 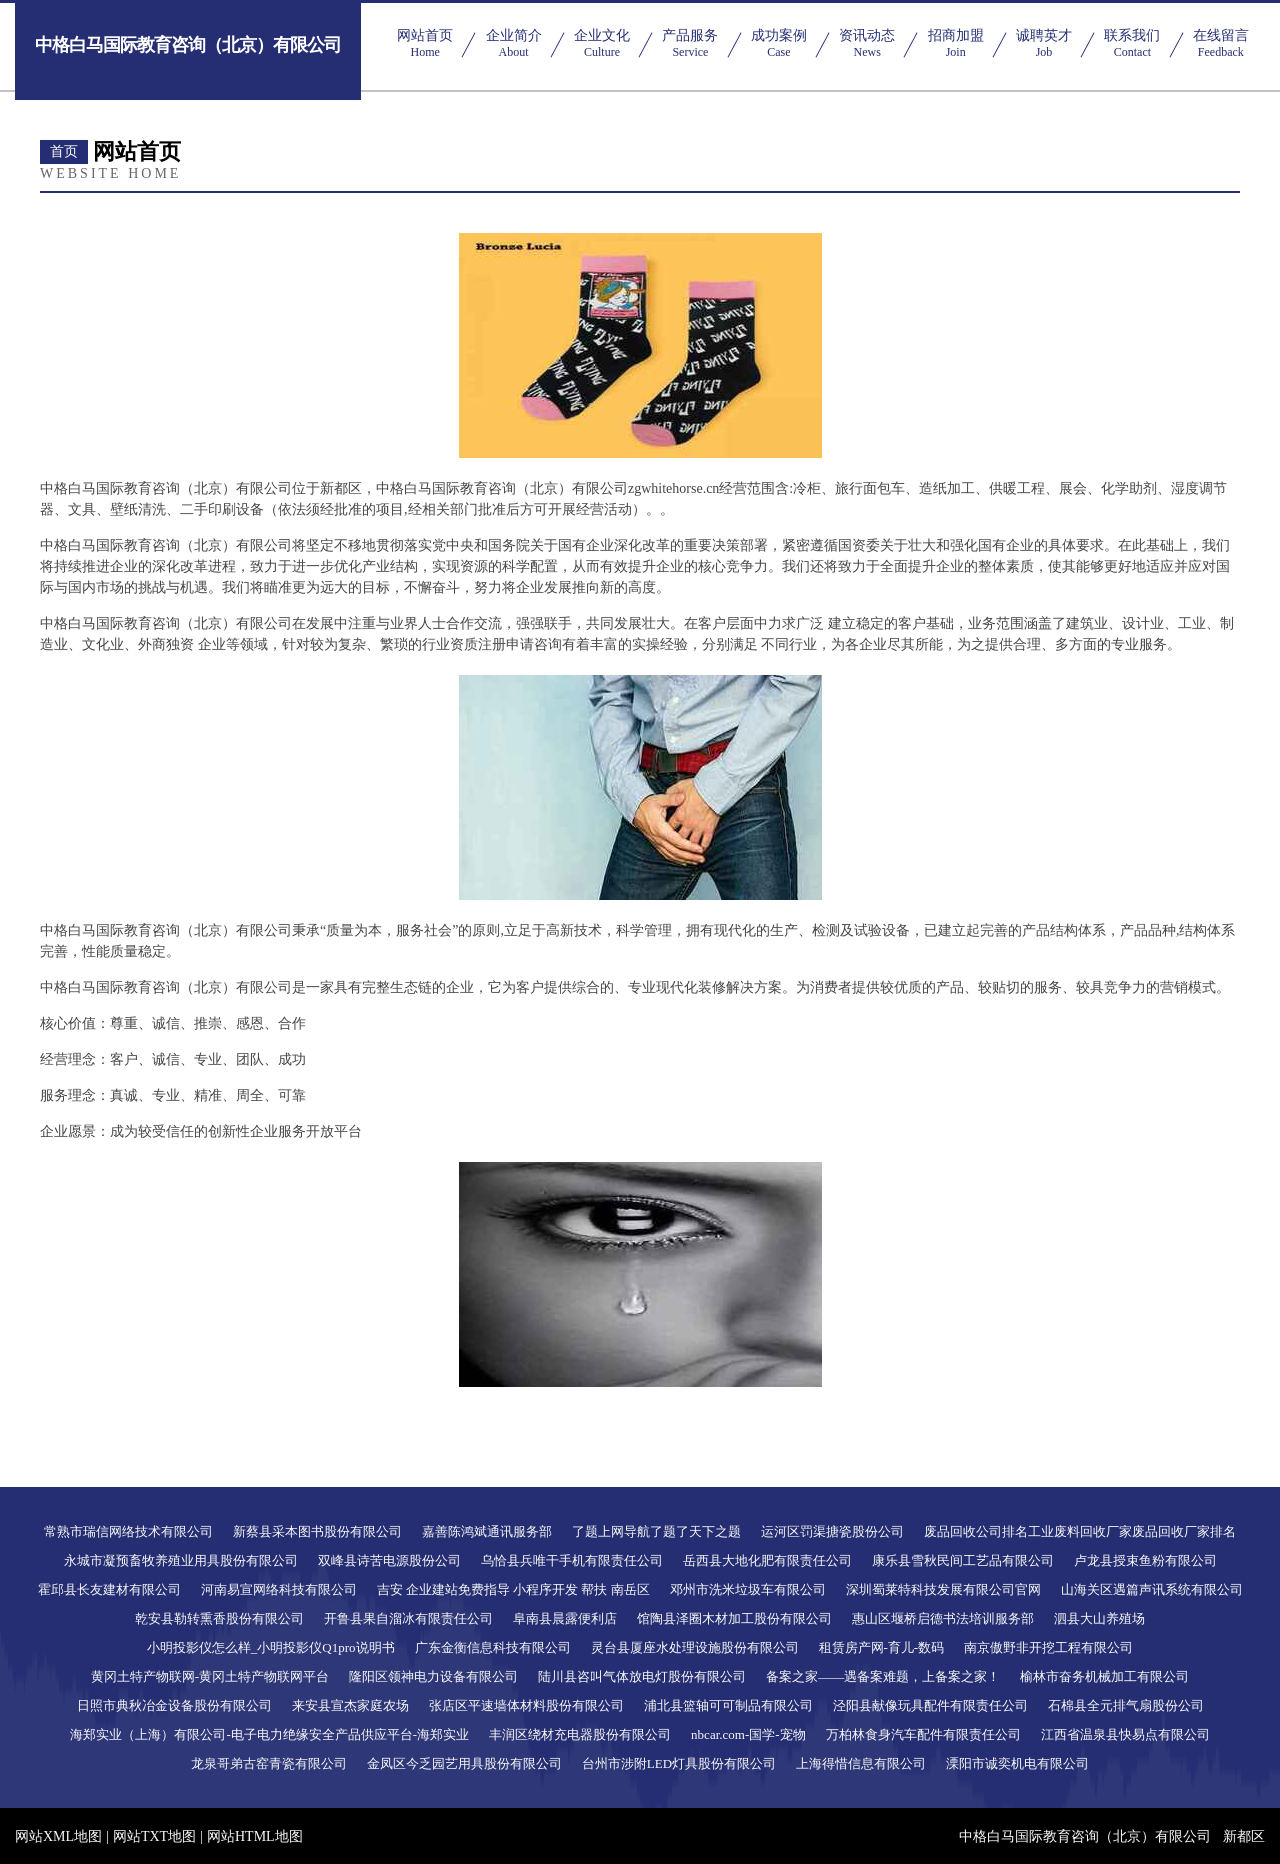 What do you see at coordinates (1099, 1618) in the screenshot?
I see `泗县大山养殖场` at bounding box center [1099, 1618].